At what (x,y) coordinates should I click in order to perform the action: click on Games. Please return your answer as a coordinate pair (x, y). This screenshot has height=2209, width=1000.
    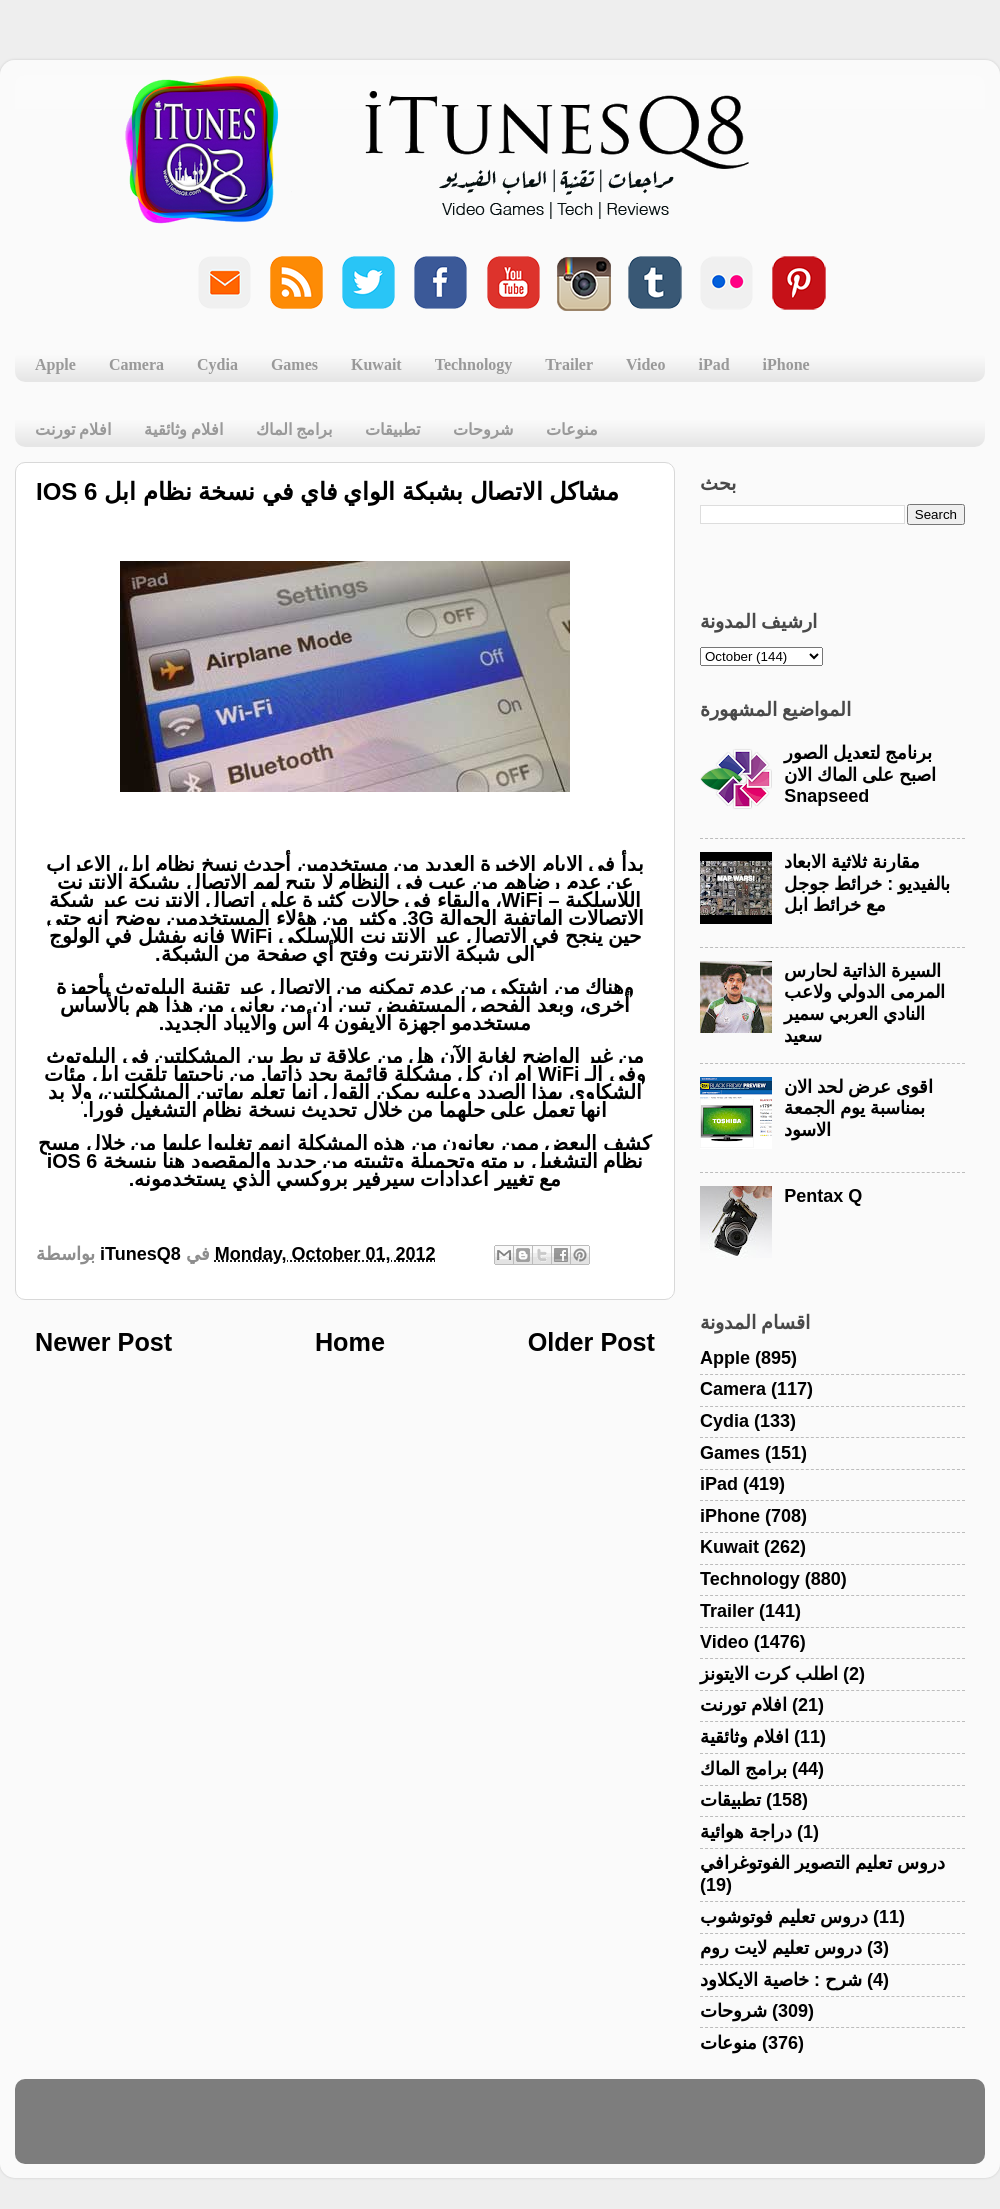
    Looking at the image, I should click on (294, 364).